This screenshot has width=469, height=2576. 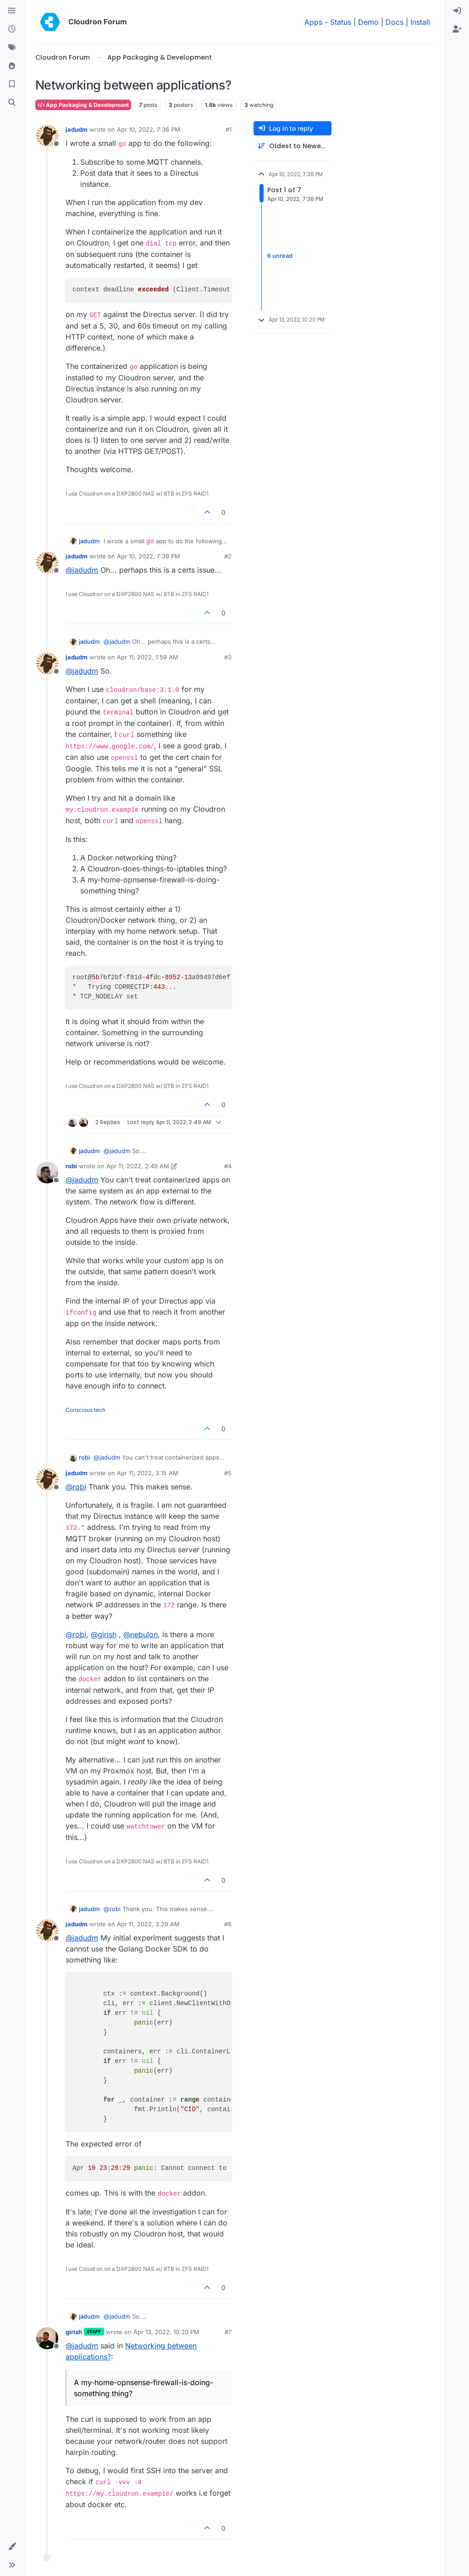 I want to click on [Tags], so click(x=12, y=47).